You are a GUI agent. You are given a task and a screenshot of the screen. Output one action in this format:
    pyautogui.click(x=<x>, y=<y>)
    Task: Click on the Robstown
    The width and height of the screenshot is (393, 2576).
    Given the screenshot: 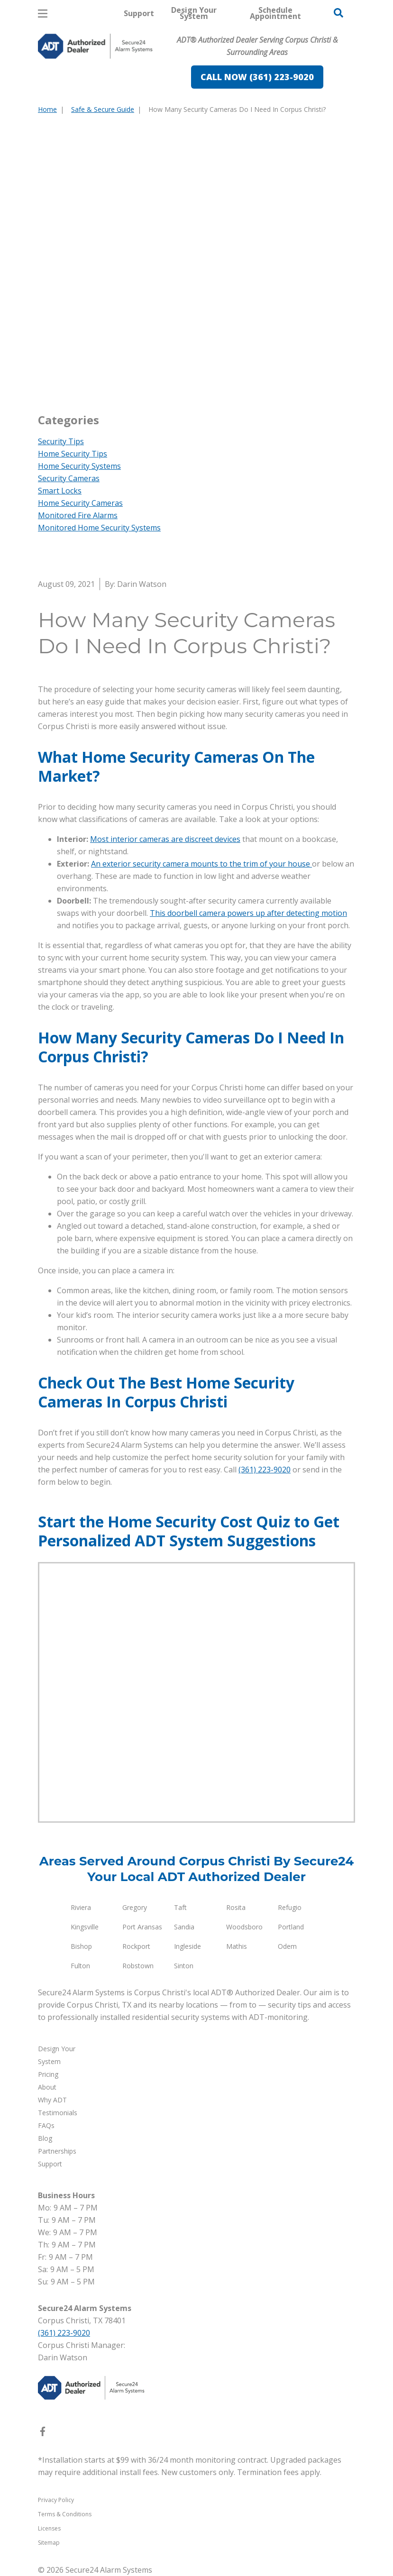 What is the action you would take?
    pyautogui.click(x=138, y=1965)
    